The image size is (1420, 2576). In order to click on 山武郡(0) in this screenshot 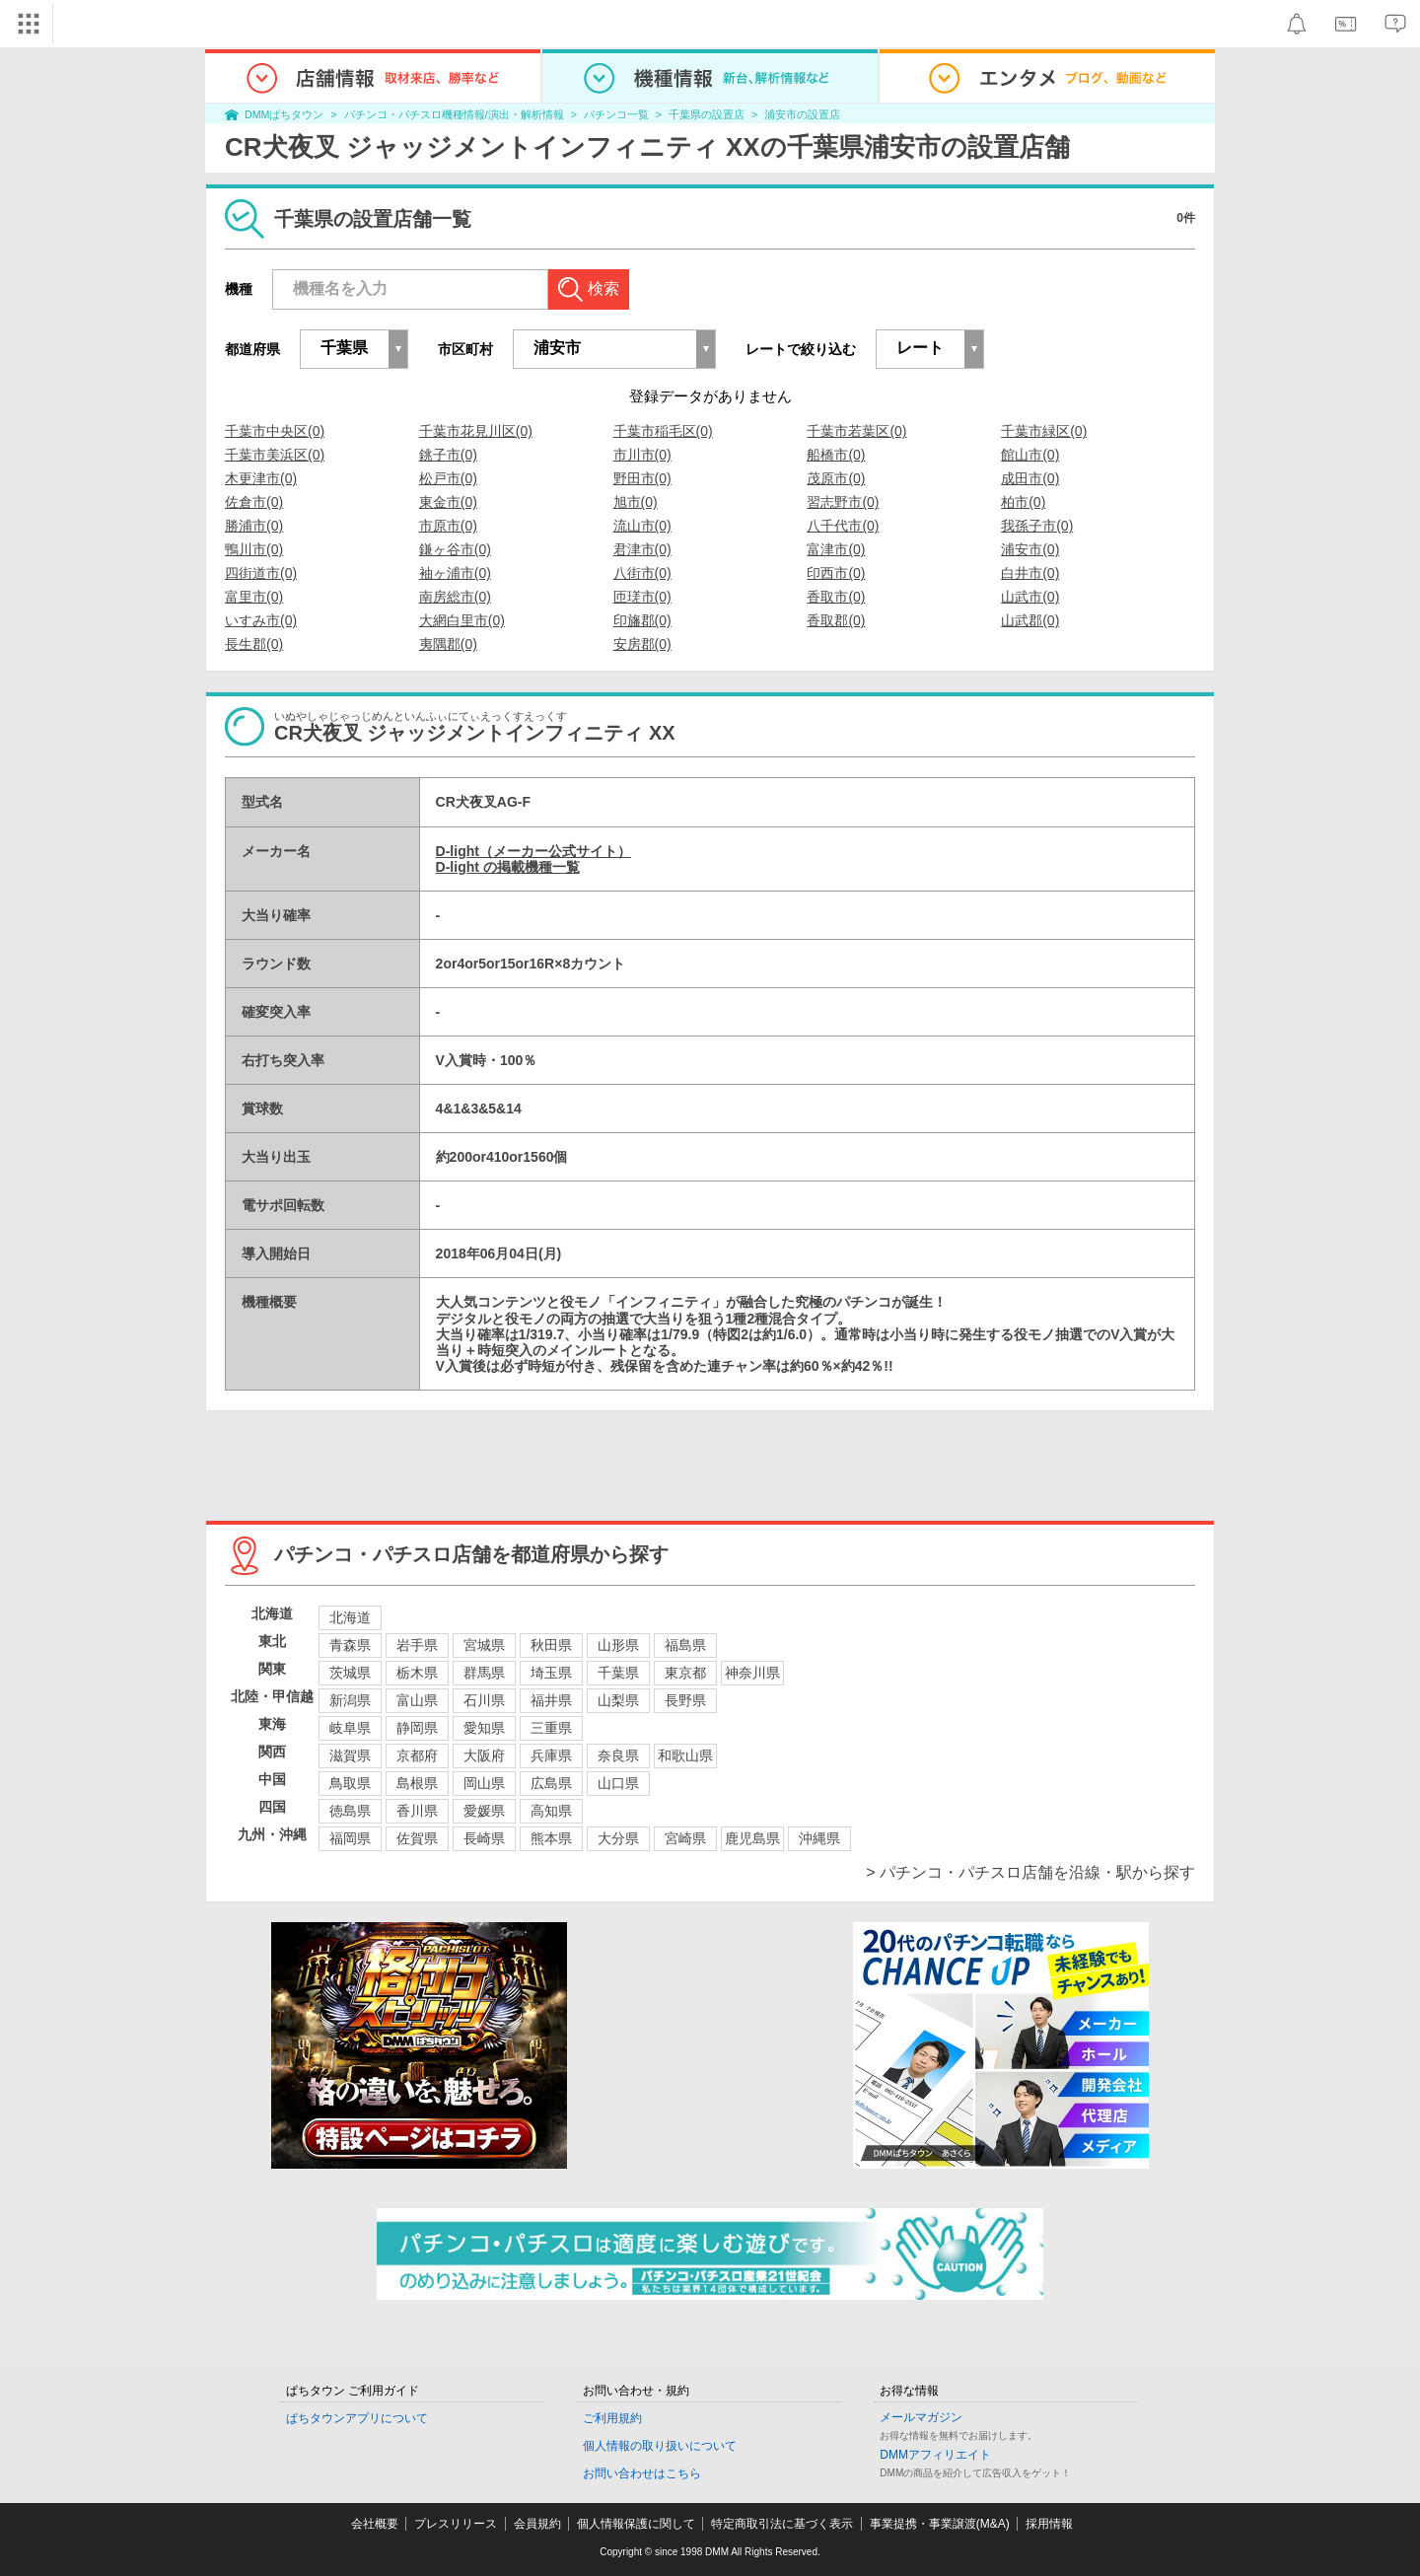, I will do `click(1030, 620)`.